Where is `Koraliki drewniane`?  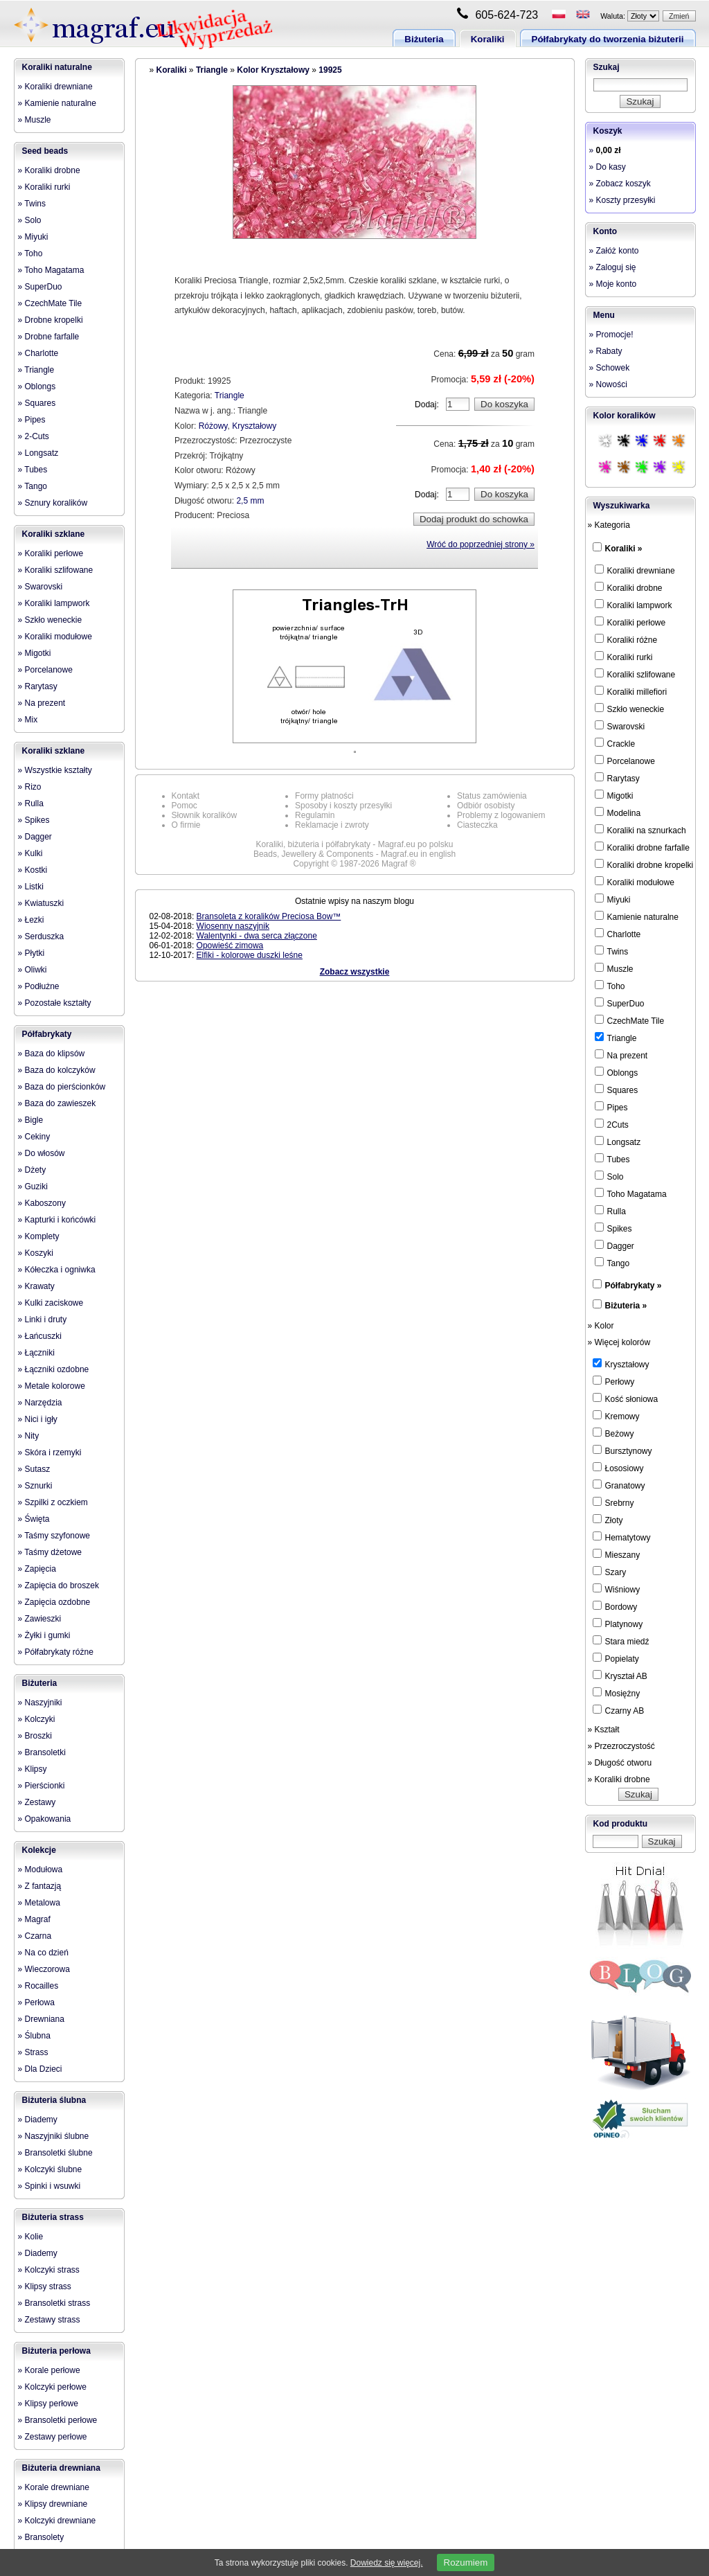 Koraliki drewniane is located at coordinates (635, 570).